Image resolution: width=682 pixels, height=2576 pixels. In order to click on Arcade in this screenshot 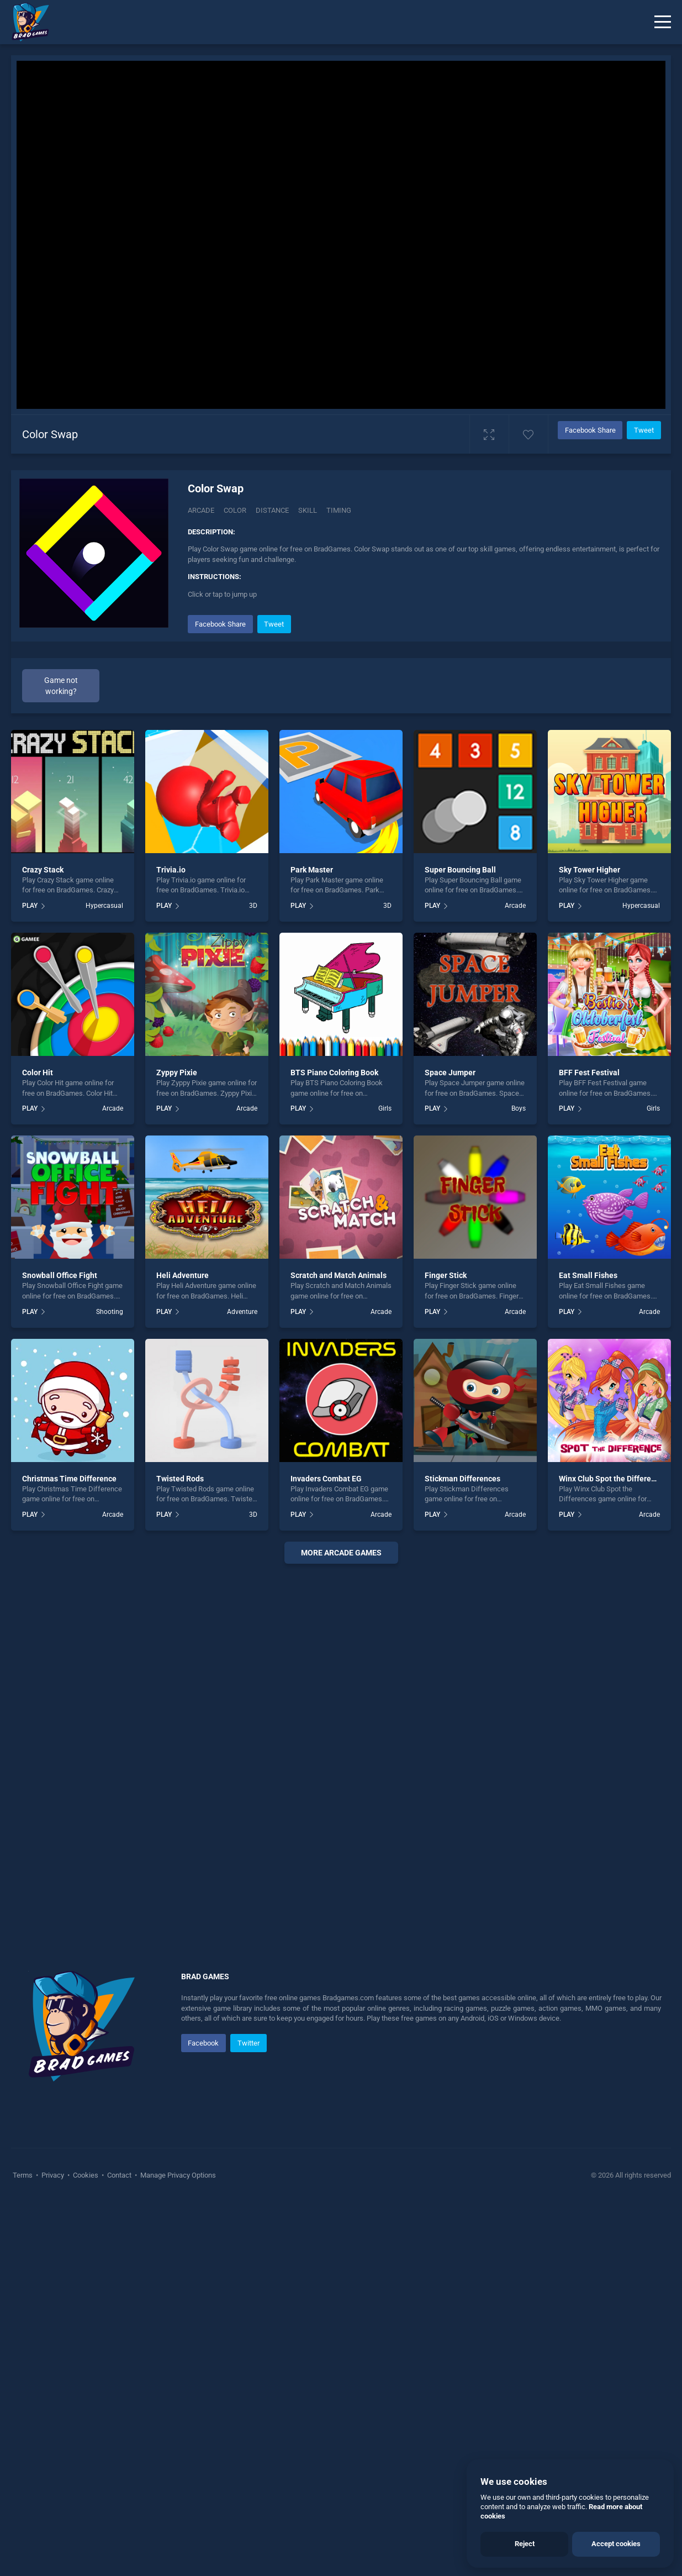, I will do `click(201, 510)`.